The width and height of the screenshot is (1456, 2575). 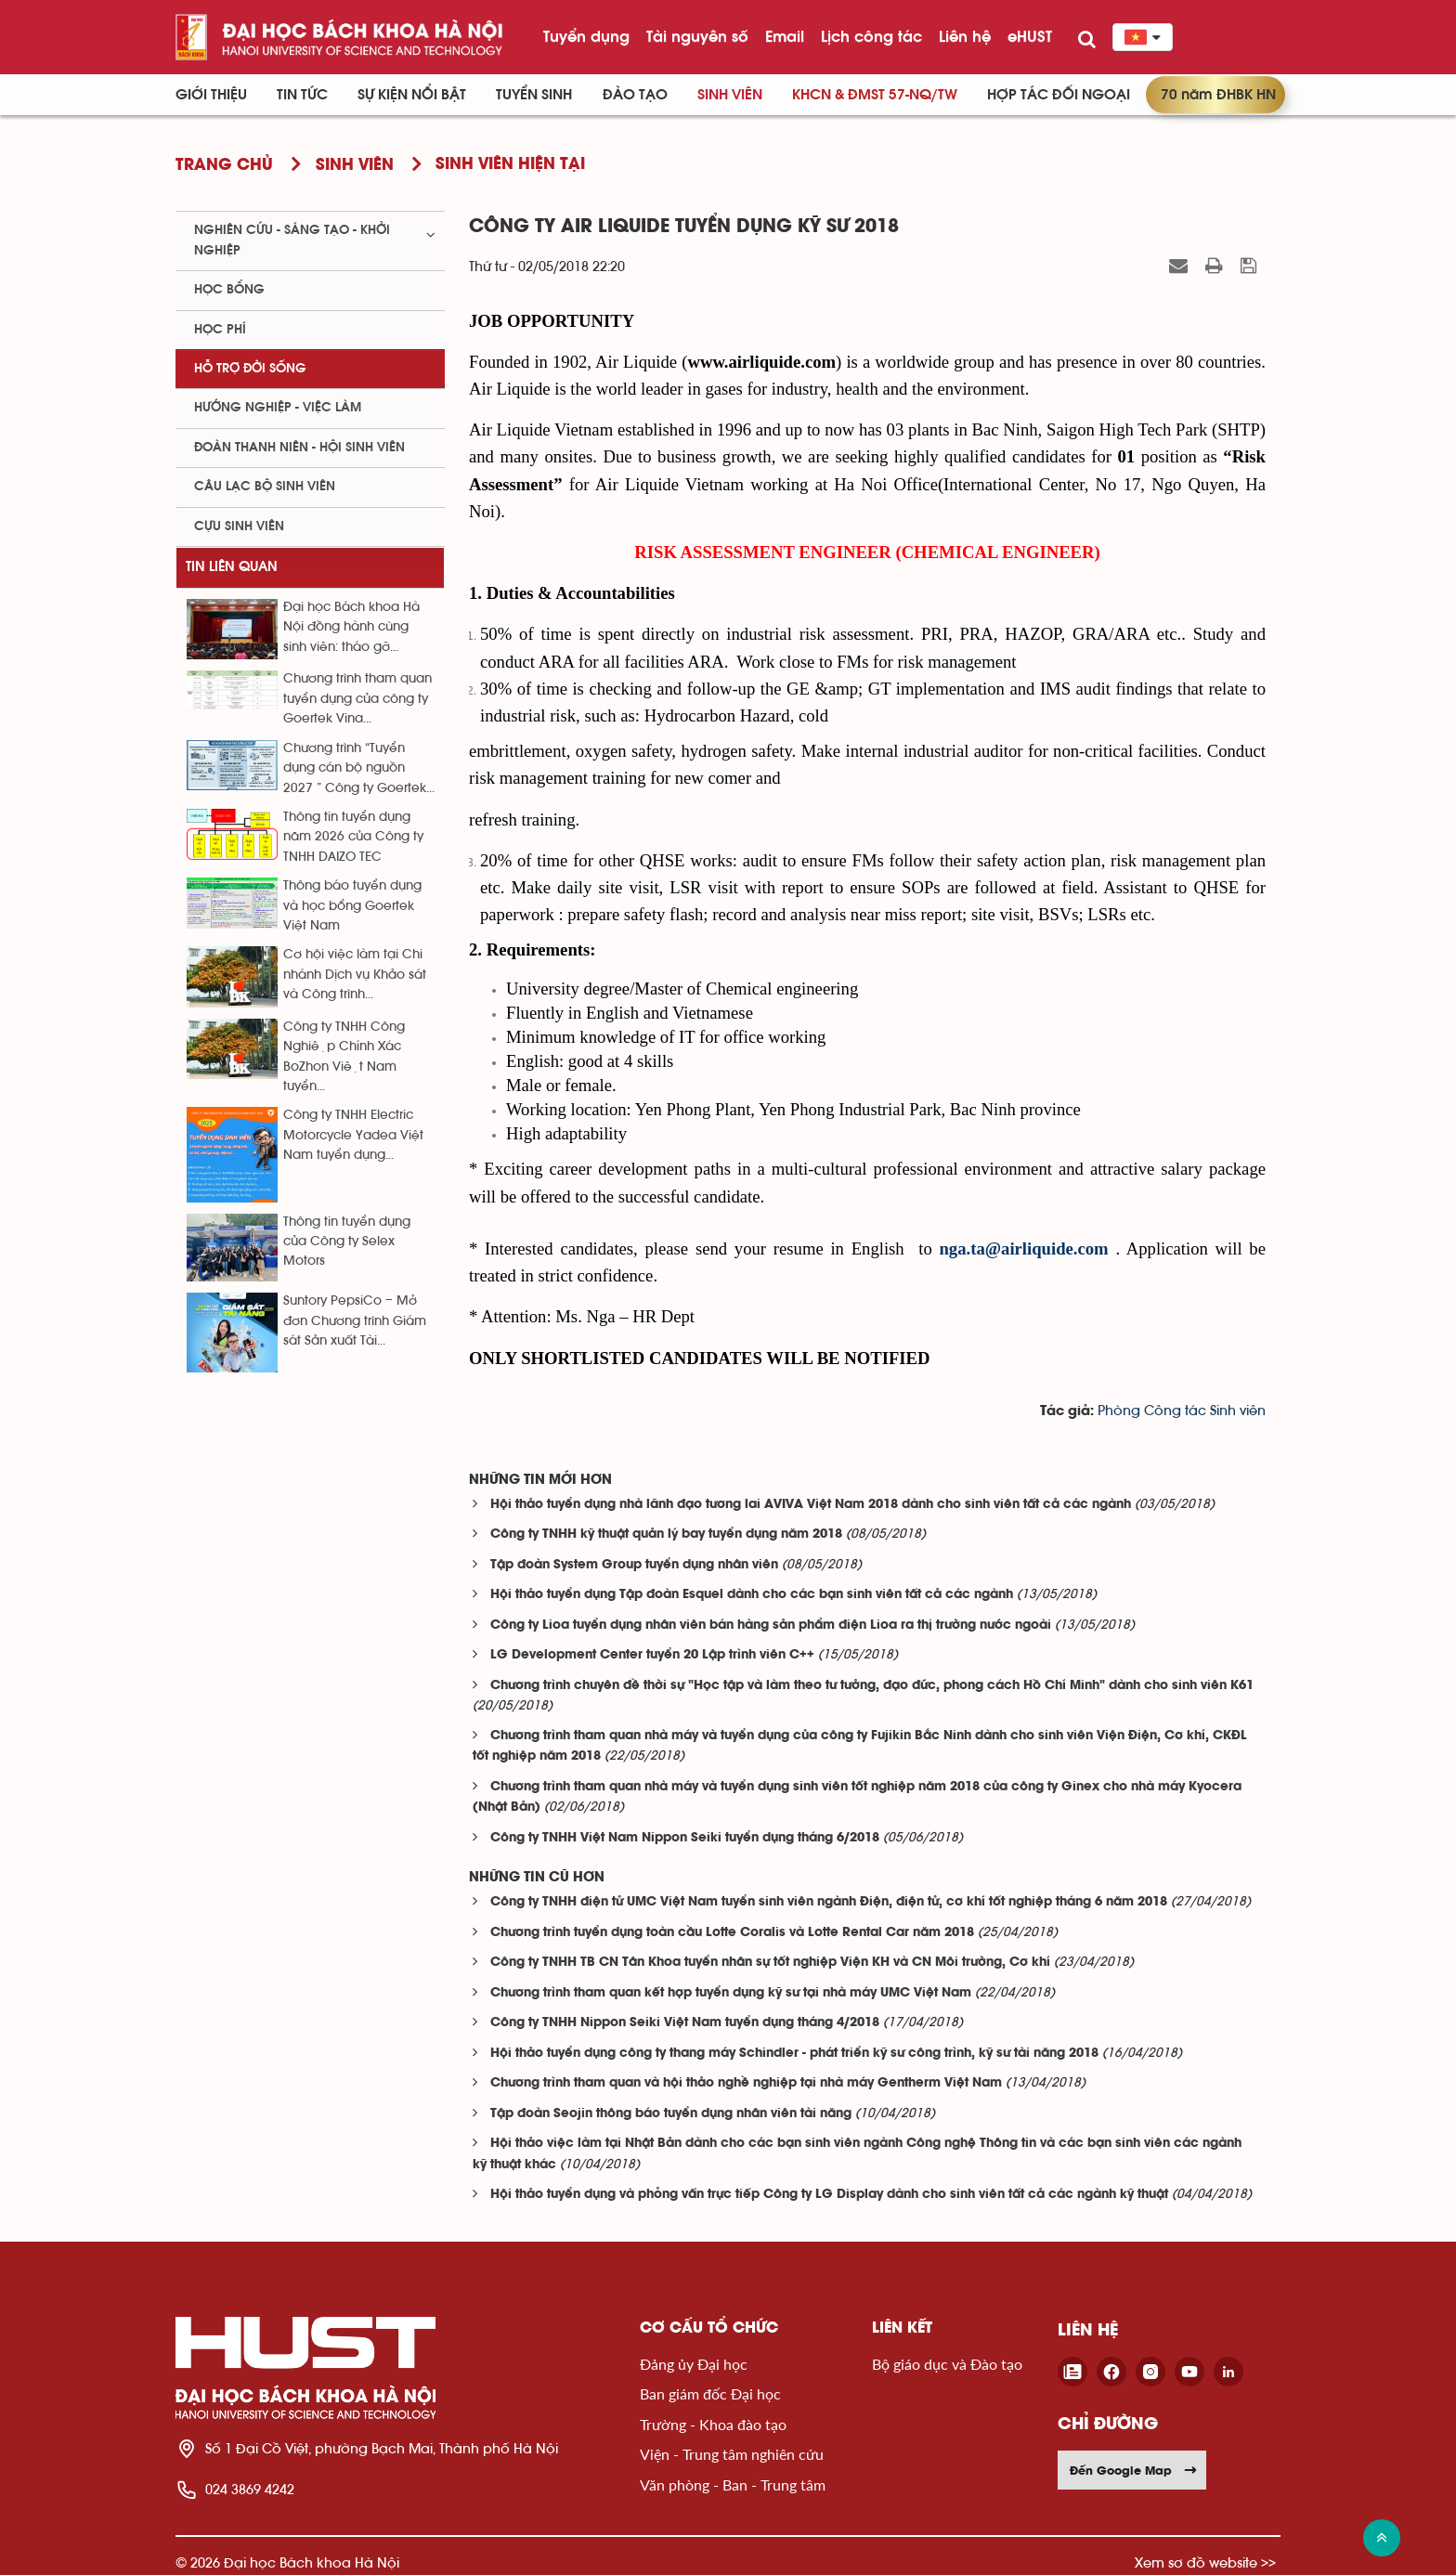 What do you see at coordinates (1205, 2562) in the screenshot?
I see `Xem sơ đồ website >>` at bounding box center [1205, 2562].